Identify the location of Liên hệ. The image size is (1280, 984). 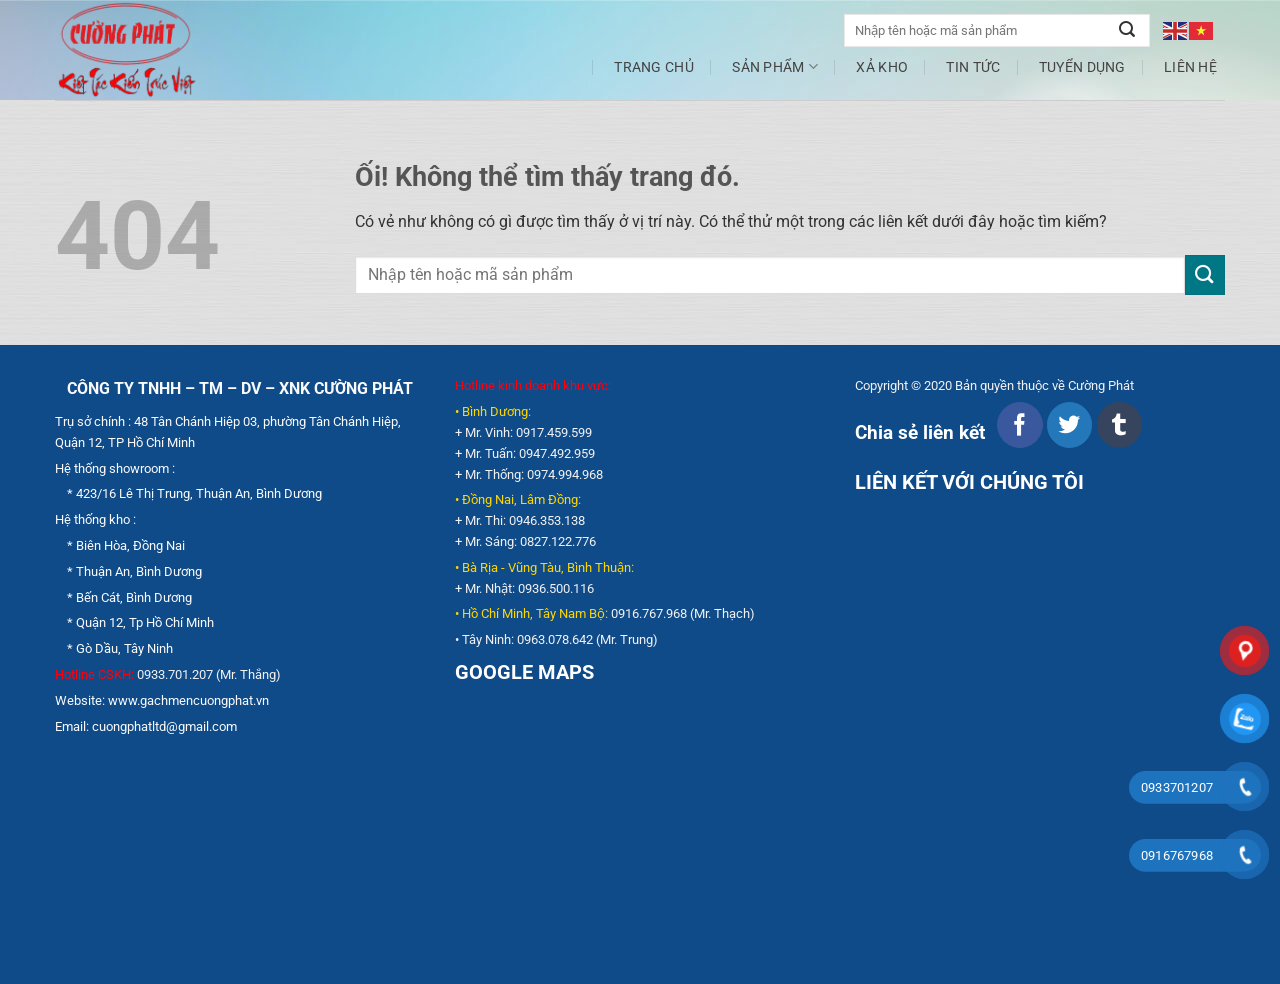
(1190, 67).